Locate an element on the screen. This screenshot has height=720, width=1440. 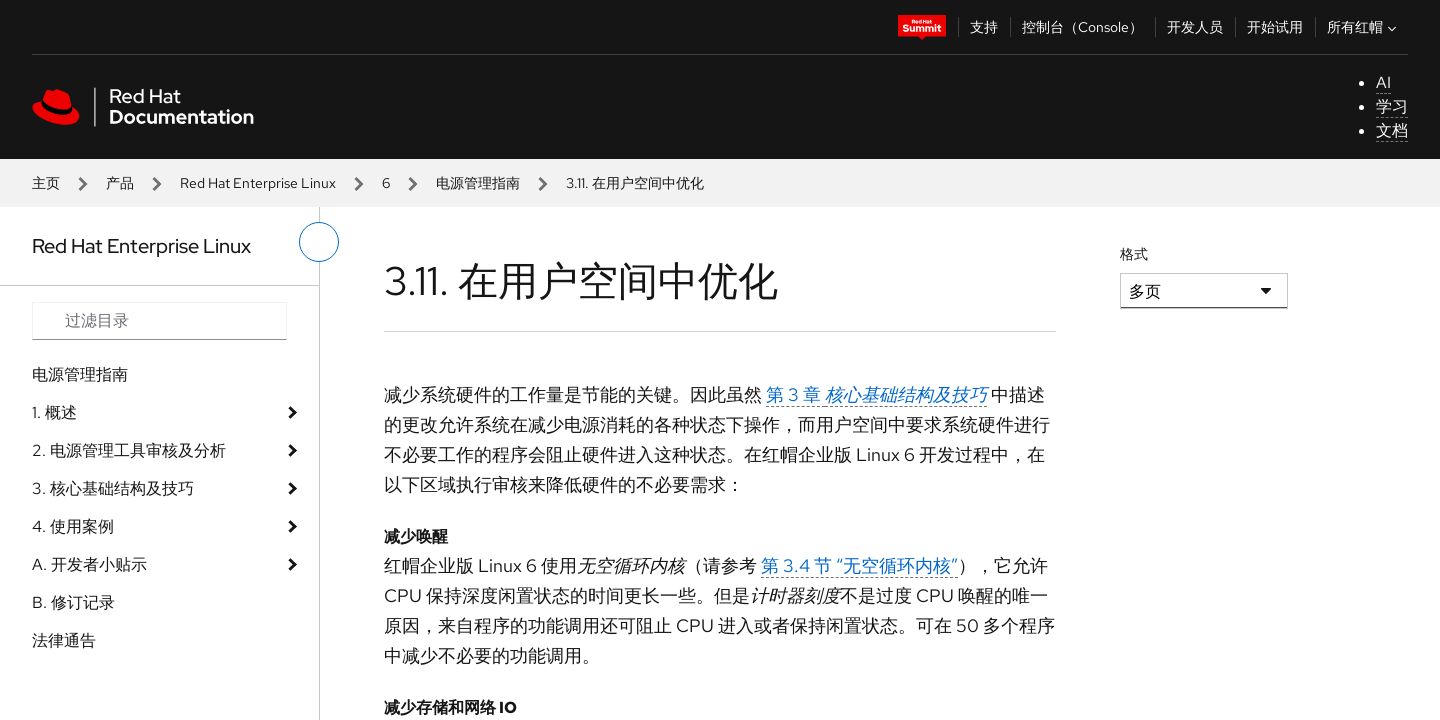
主页 is located at coordinates (46, 183).